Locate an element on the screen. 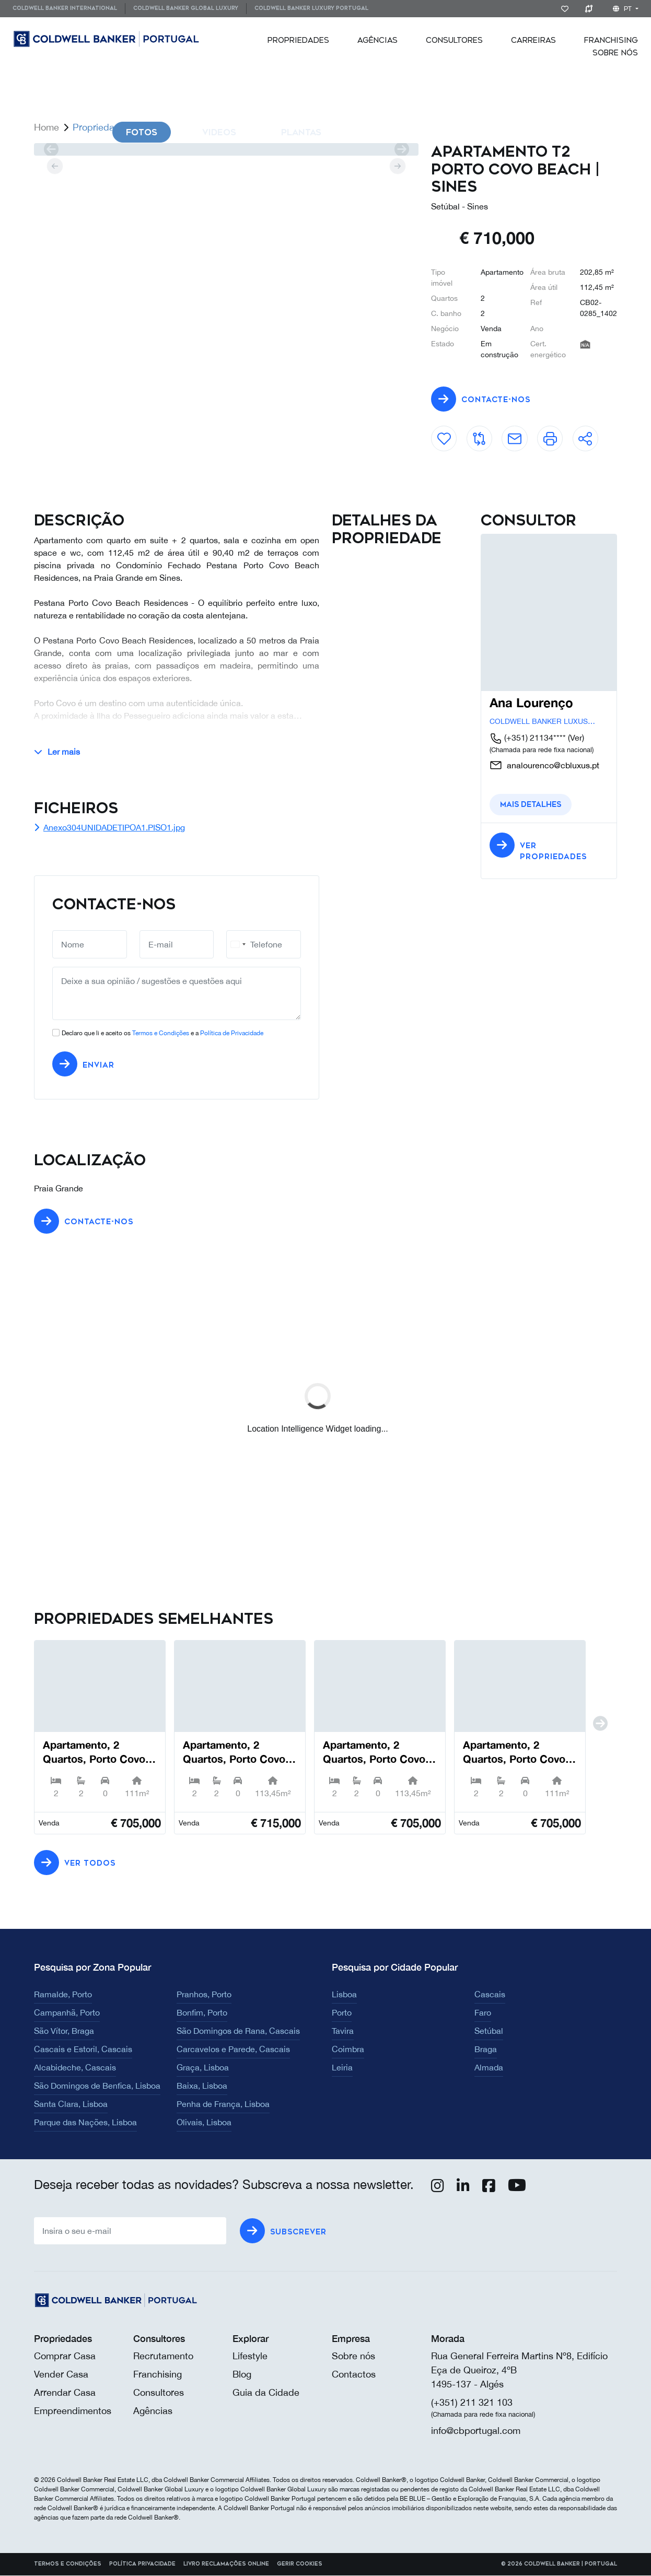  pt [button] is located at coordinates (623, 9).